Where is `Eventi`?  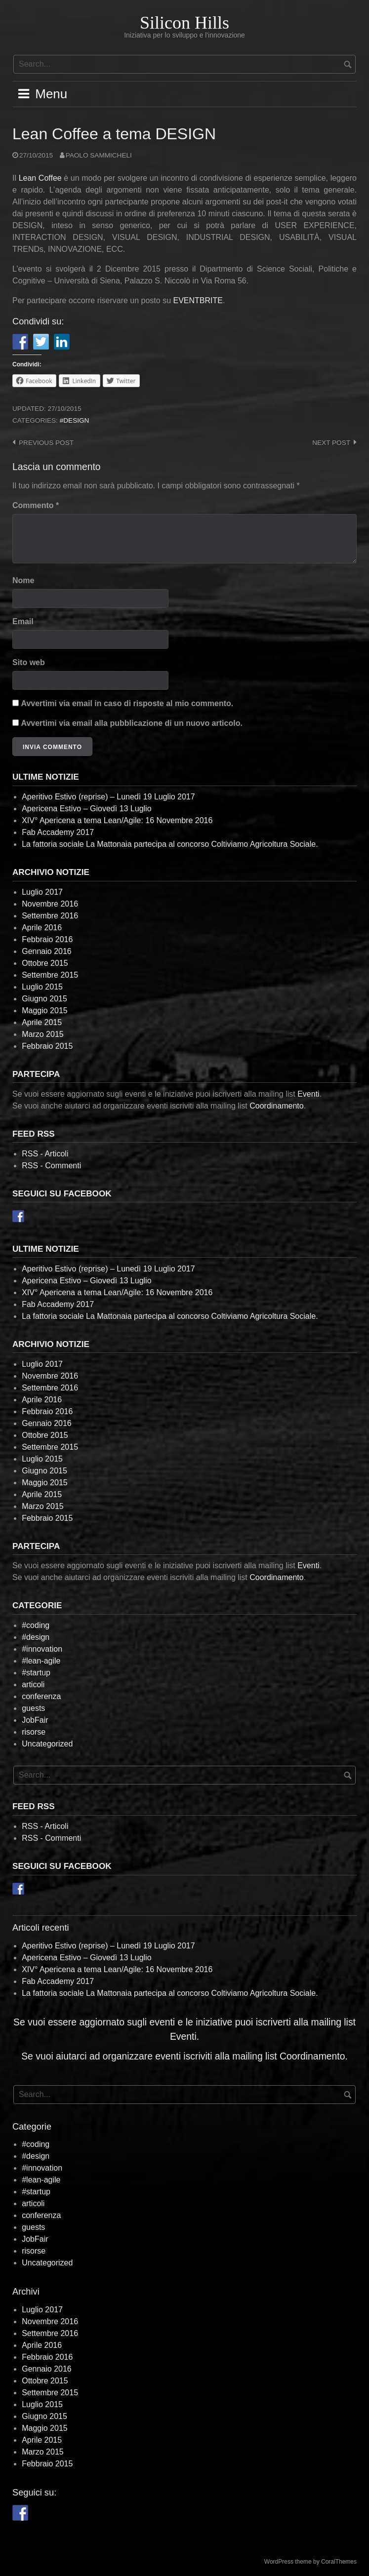 Eventi is located at coordinates (308, 1094).